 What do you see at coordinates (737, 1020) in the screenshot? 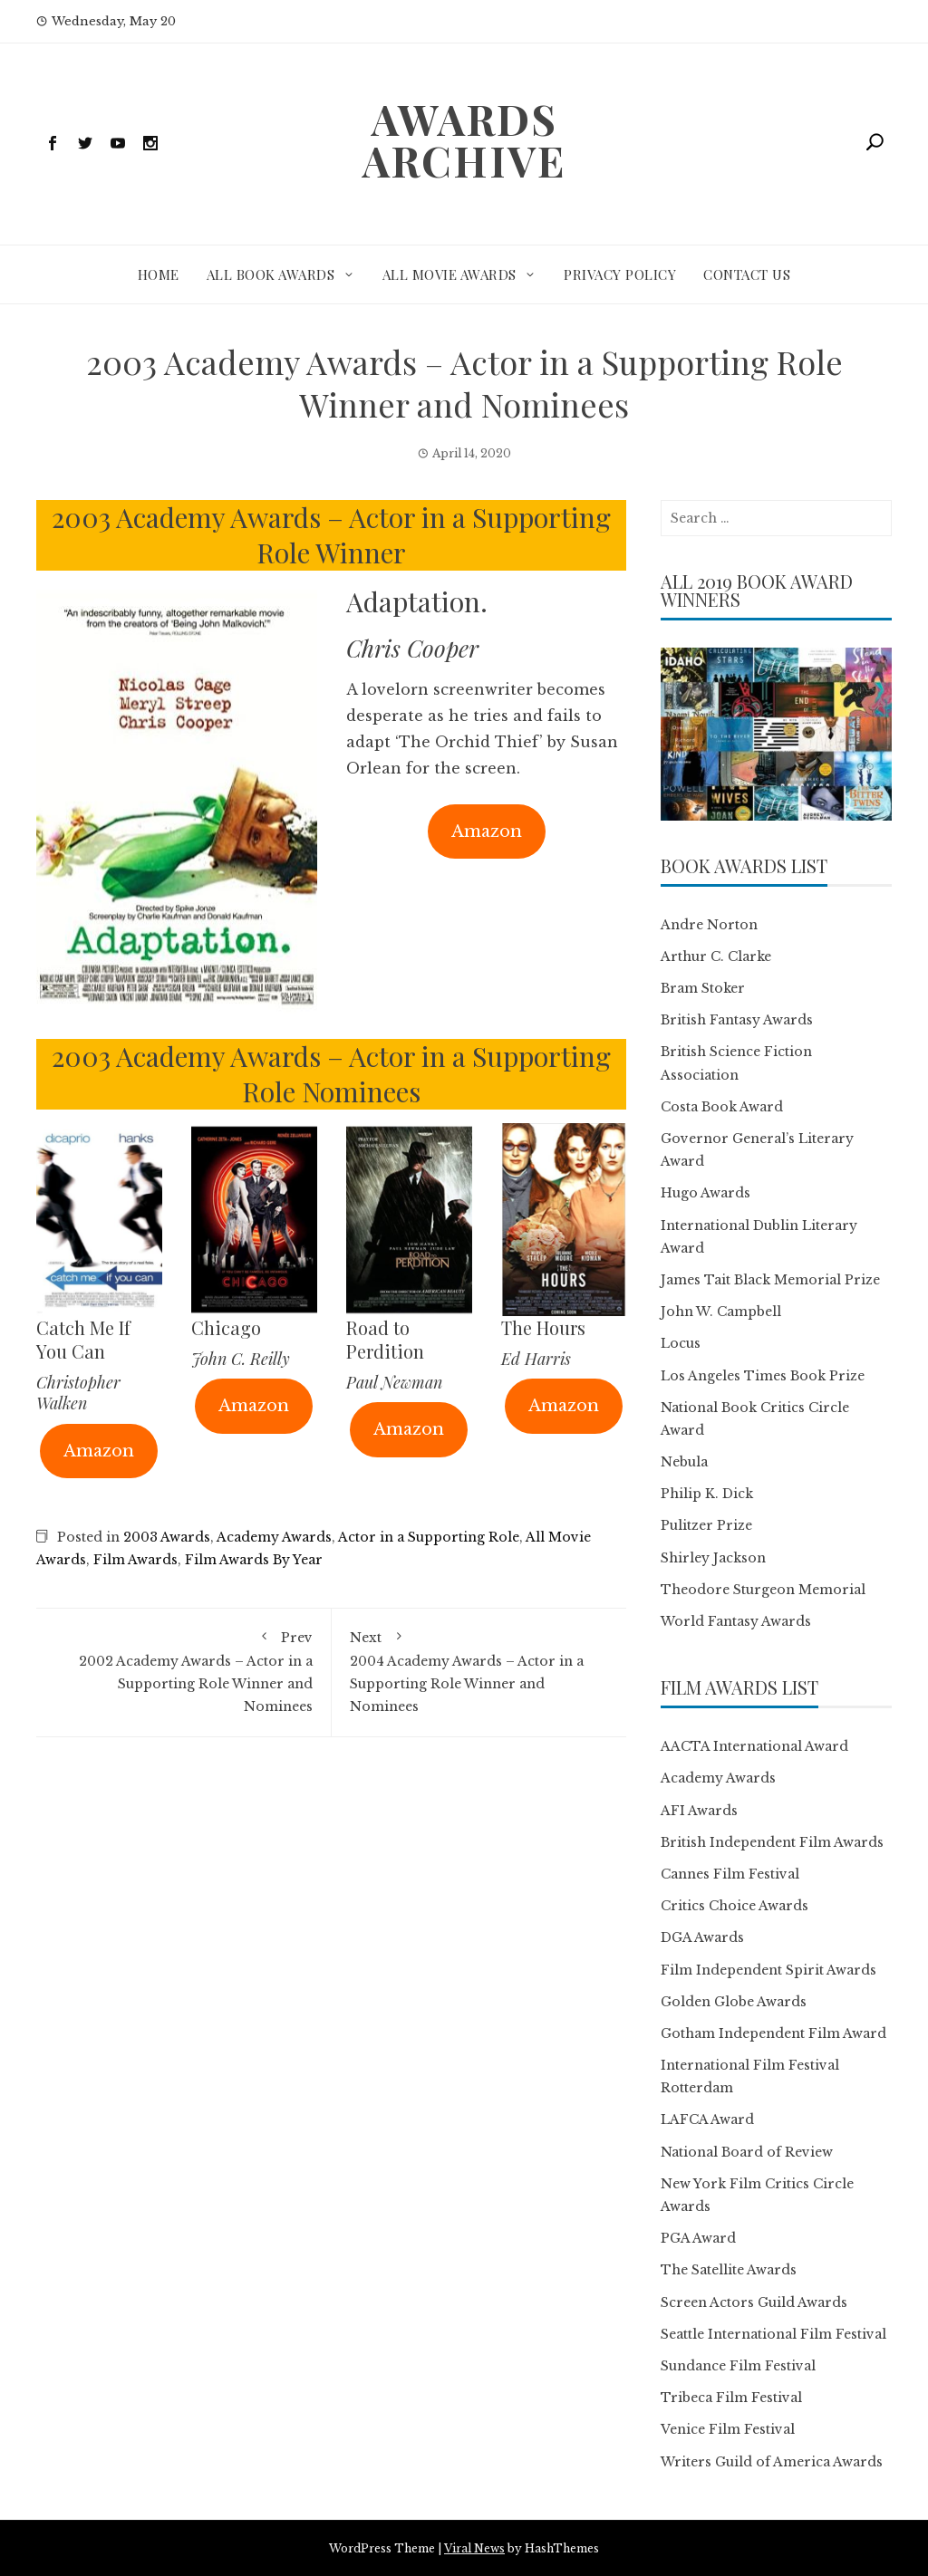
I see `British Fantasy Awards` at bounding box center [737, 1020].